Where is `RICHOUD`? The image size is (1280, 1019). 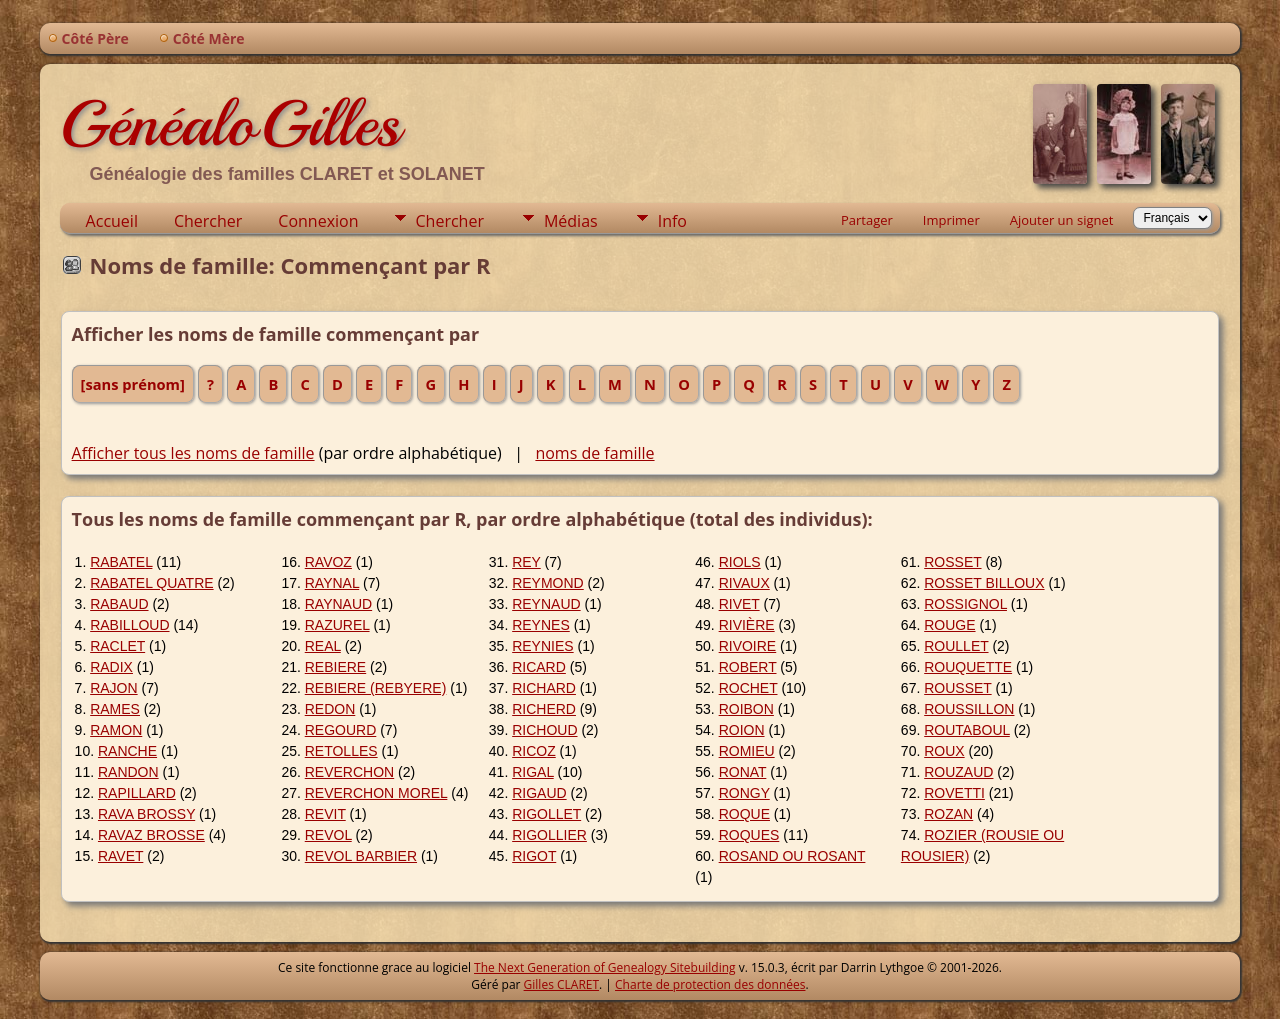 RICHOUD is located at coordinates (544, 730).